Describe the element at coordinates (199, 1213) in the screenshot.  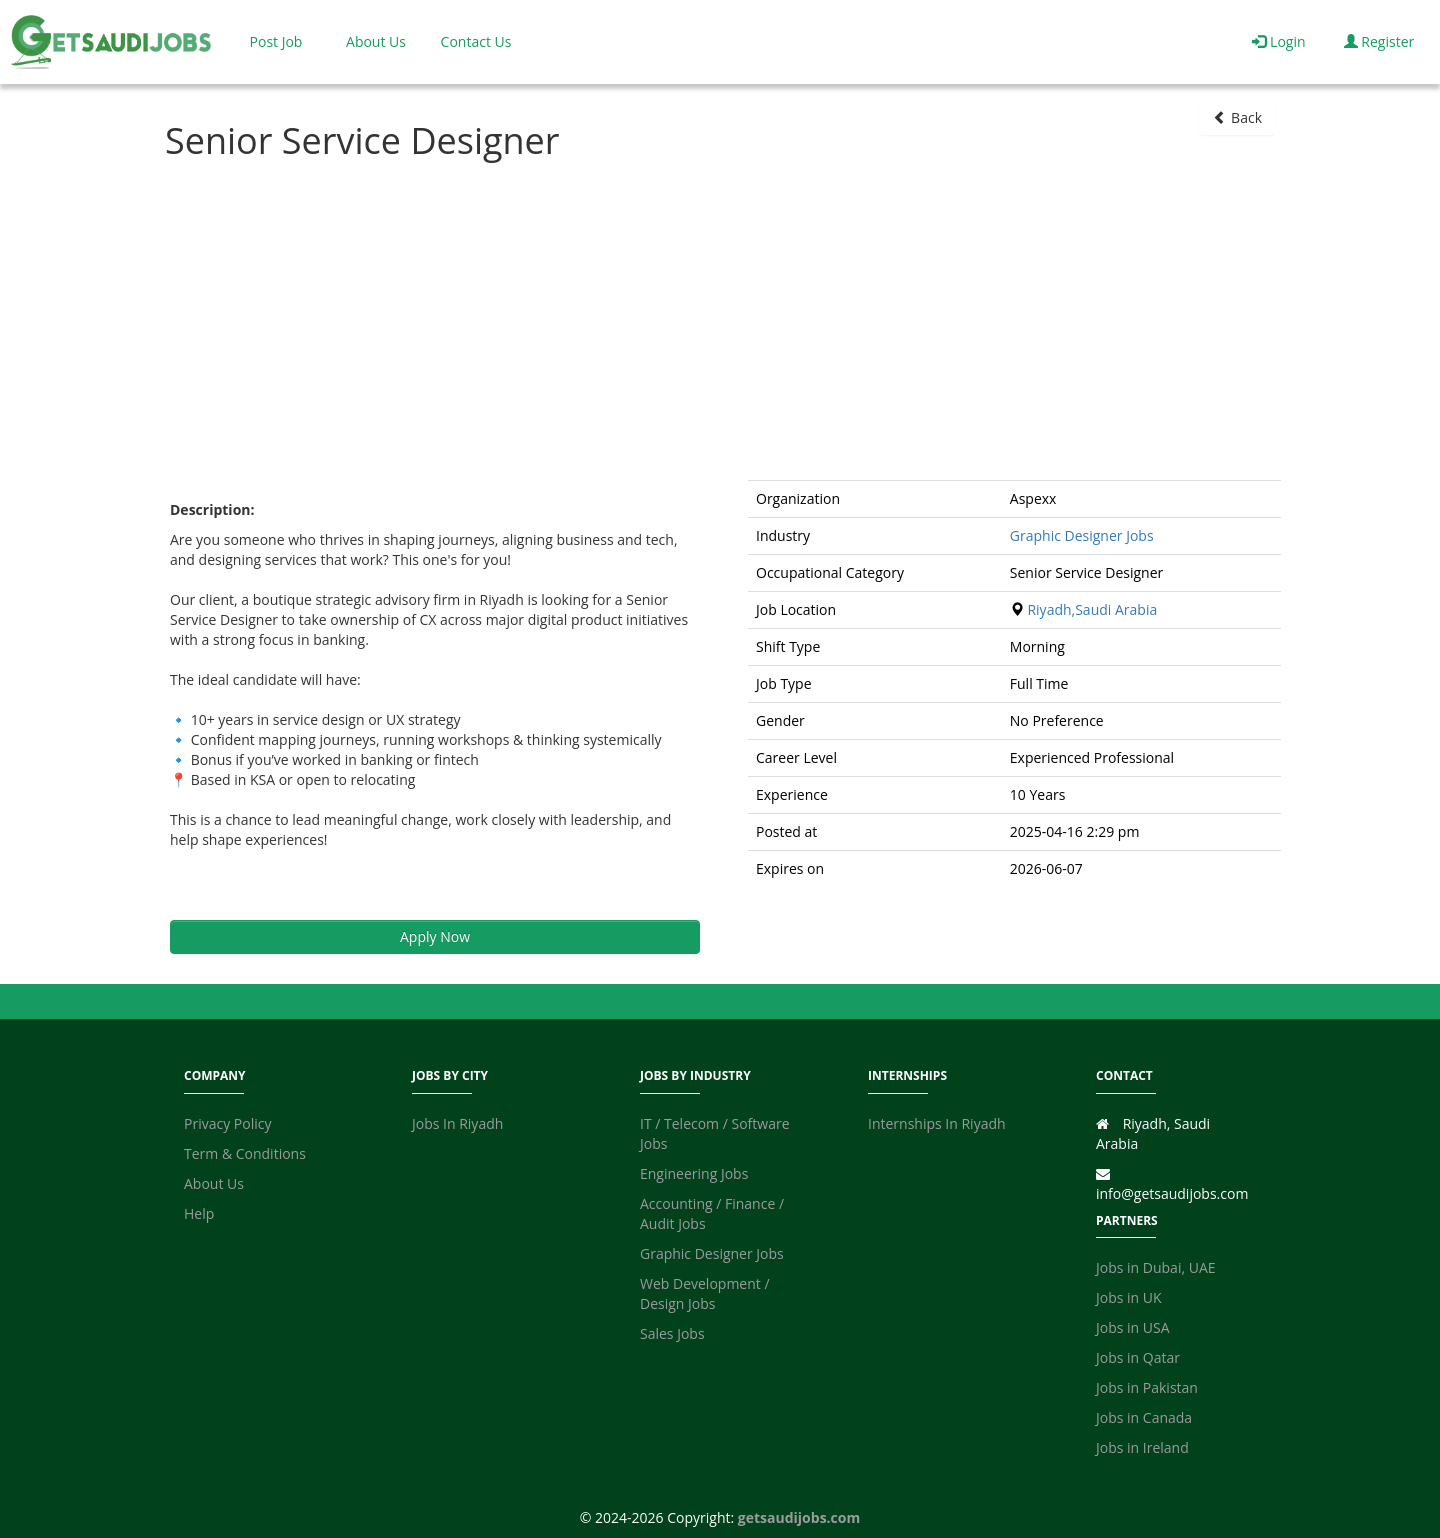
I see `Help` at that location.